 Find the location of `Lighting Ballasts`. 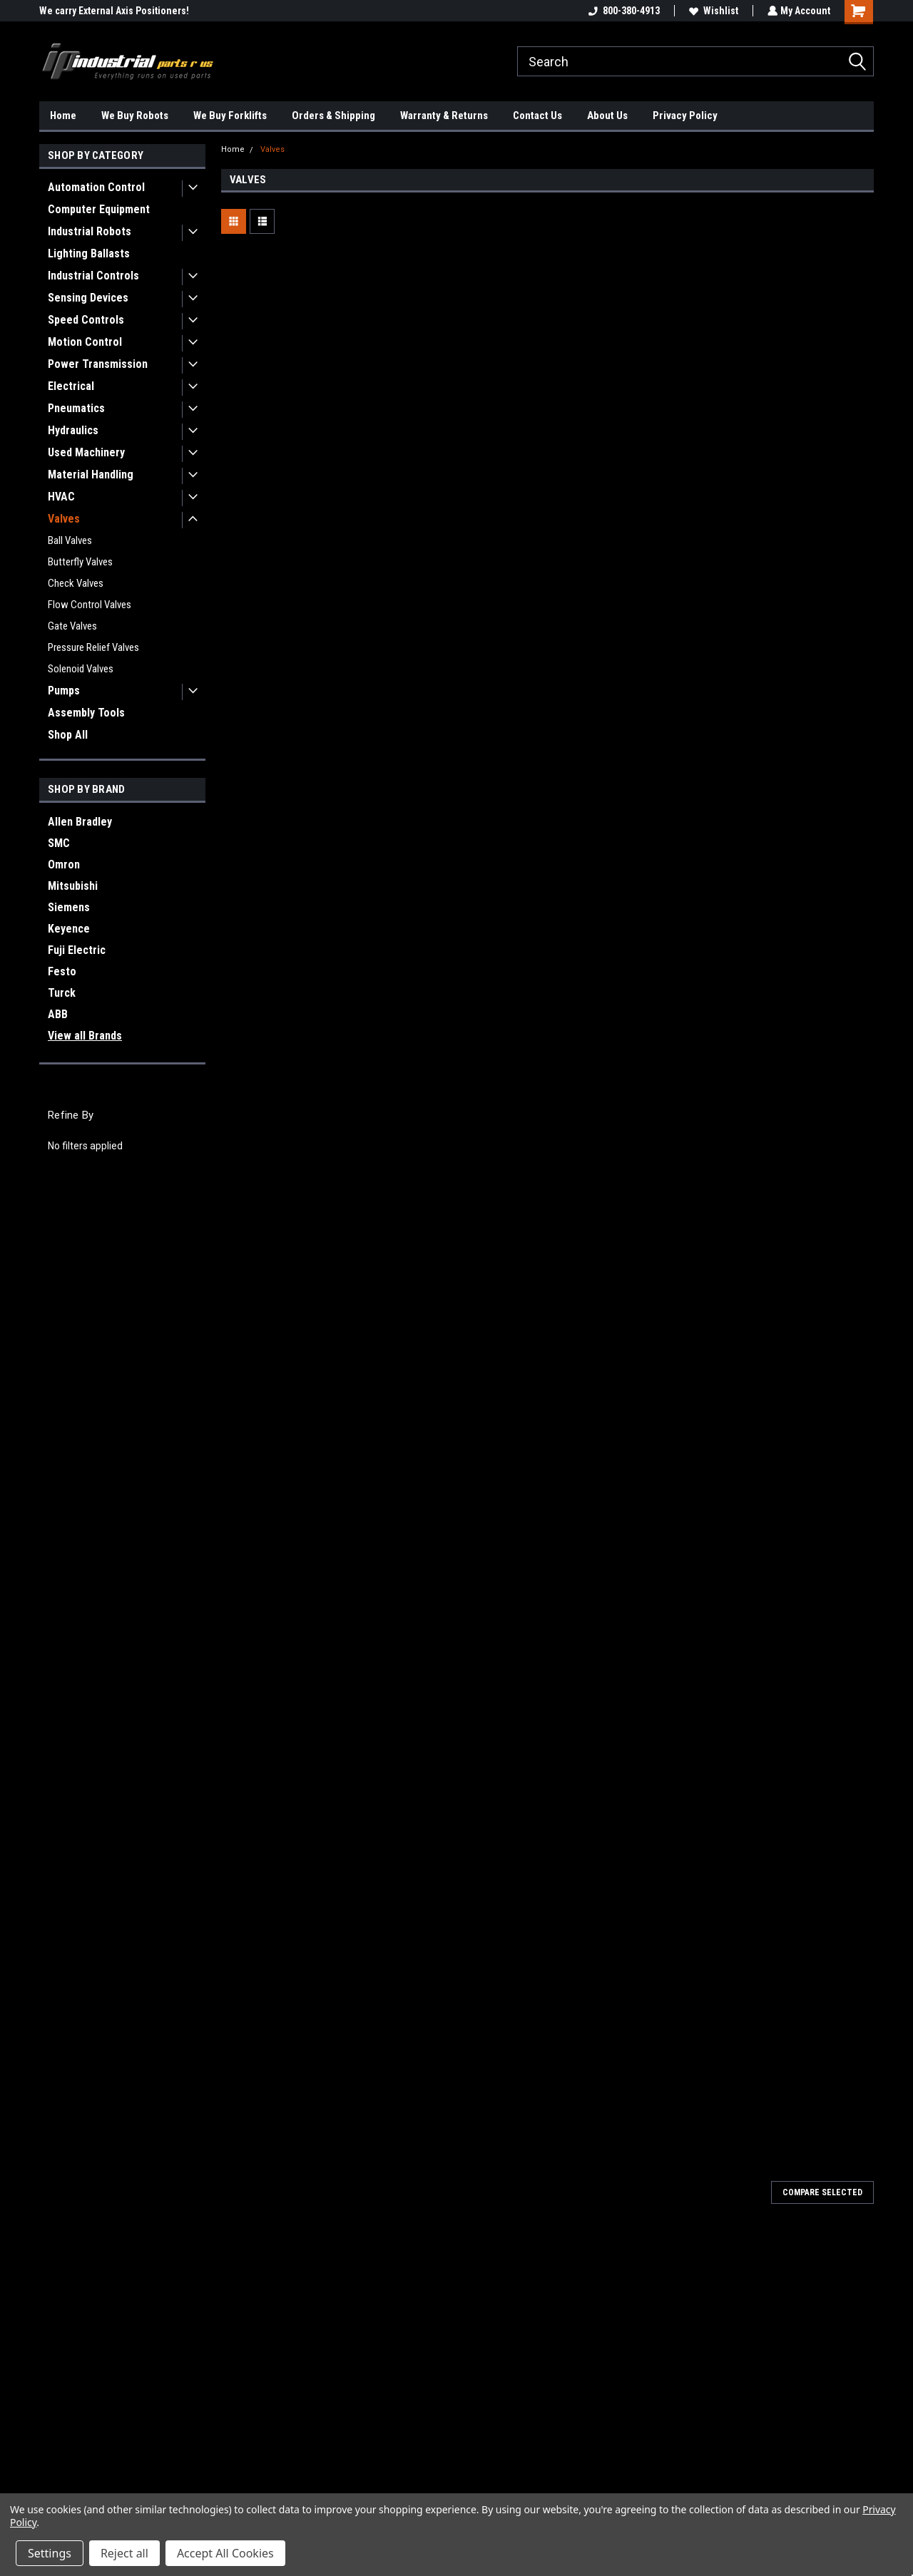

Lighting Ballasts is located at coordinates (89, 253).